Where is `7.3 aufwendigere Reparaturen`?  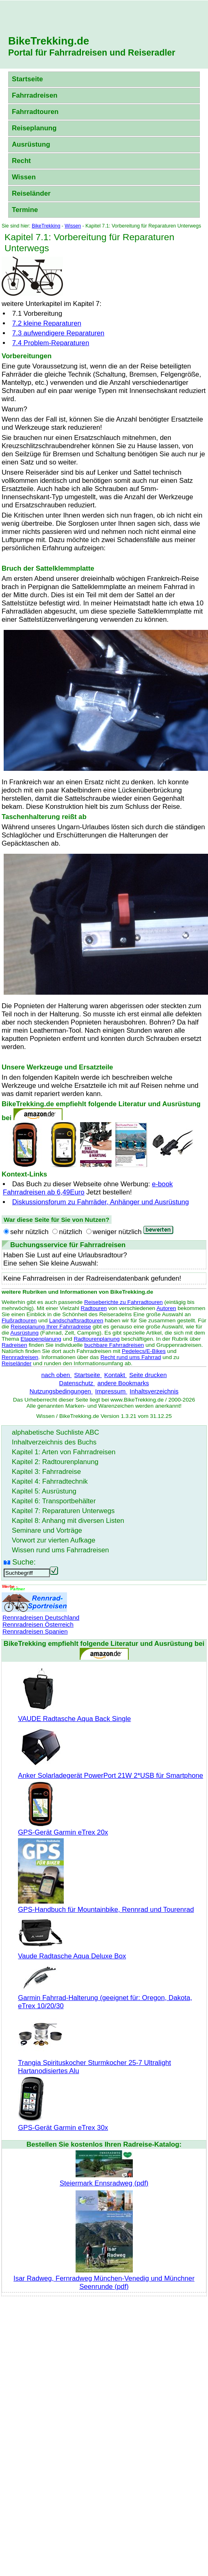 7.3 aufwendigere Reparaturen is located at coordinates (58, 333).